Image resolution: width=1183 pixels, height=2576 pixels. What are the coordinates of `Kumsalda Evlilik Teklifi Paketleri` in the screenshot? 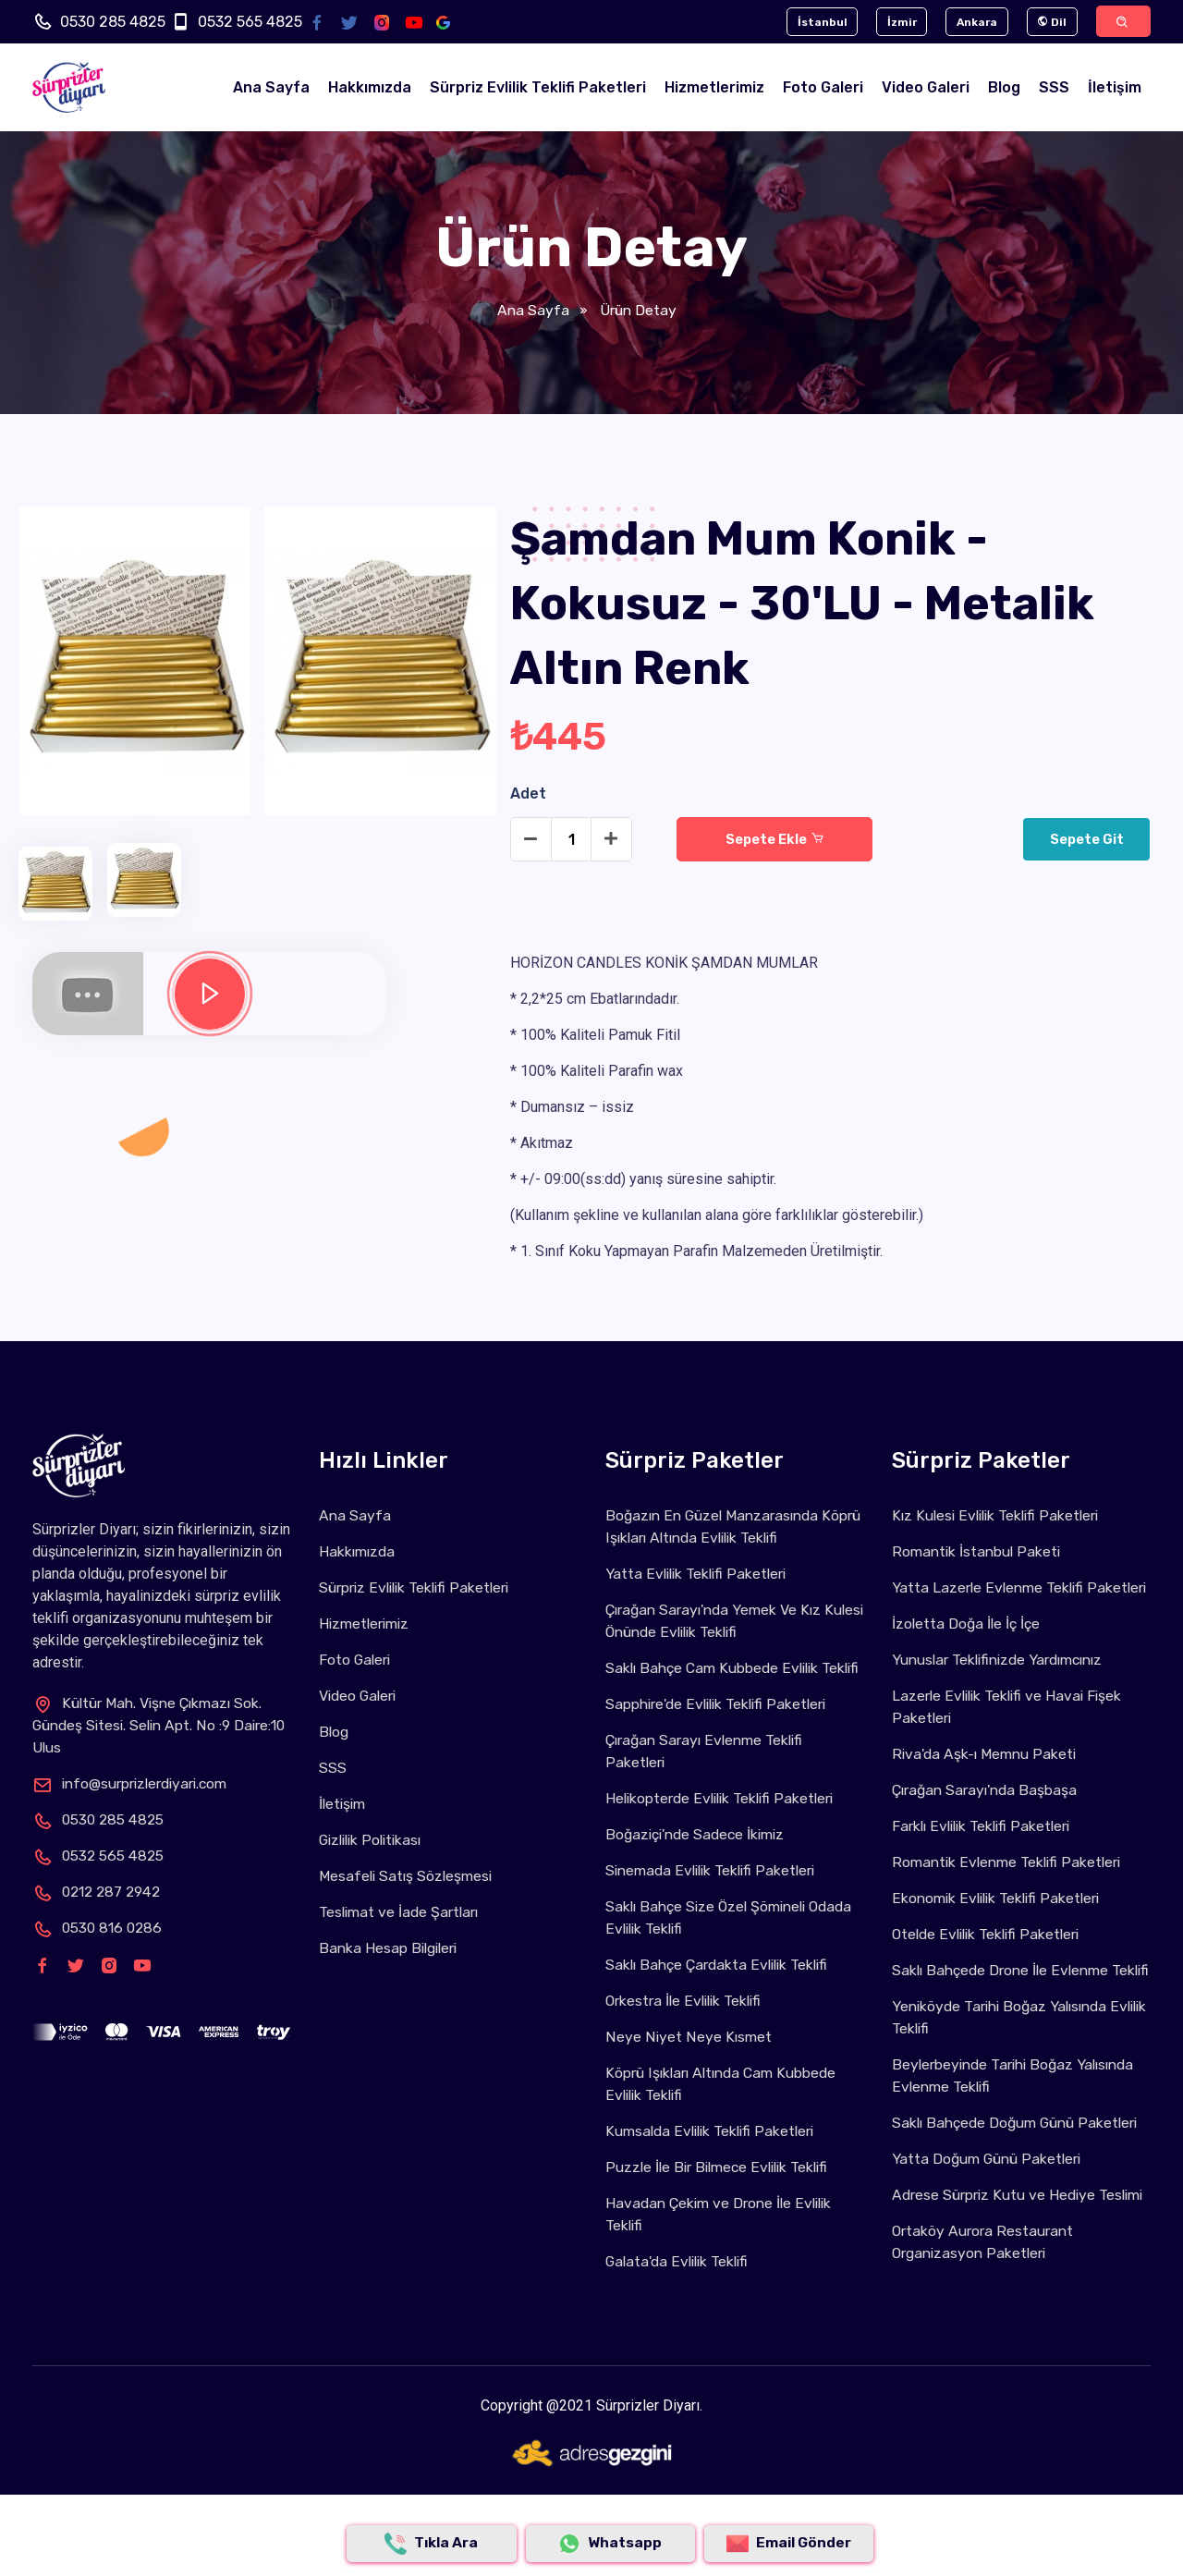 It's located at (714, 2154).